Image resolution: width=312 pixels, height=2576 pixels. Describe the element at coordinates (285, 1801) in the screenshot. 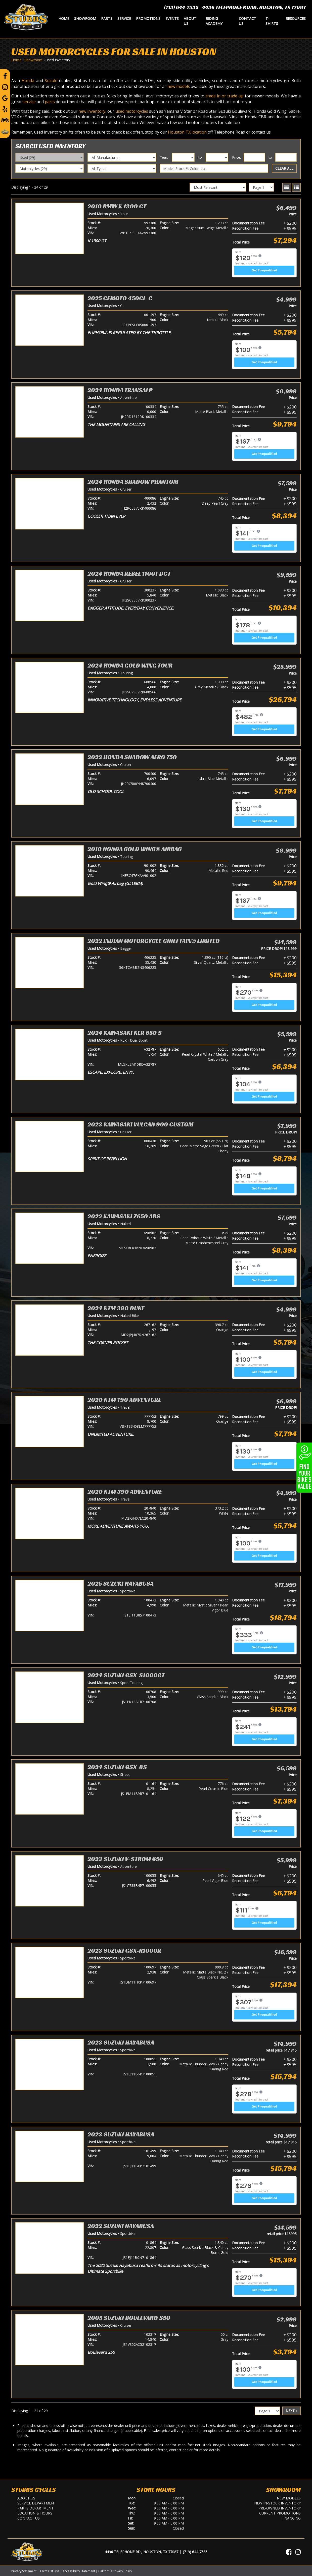

I see `$7,394` at that location.